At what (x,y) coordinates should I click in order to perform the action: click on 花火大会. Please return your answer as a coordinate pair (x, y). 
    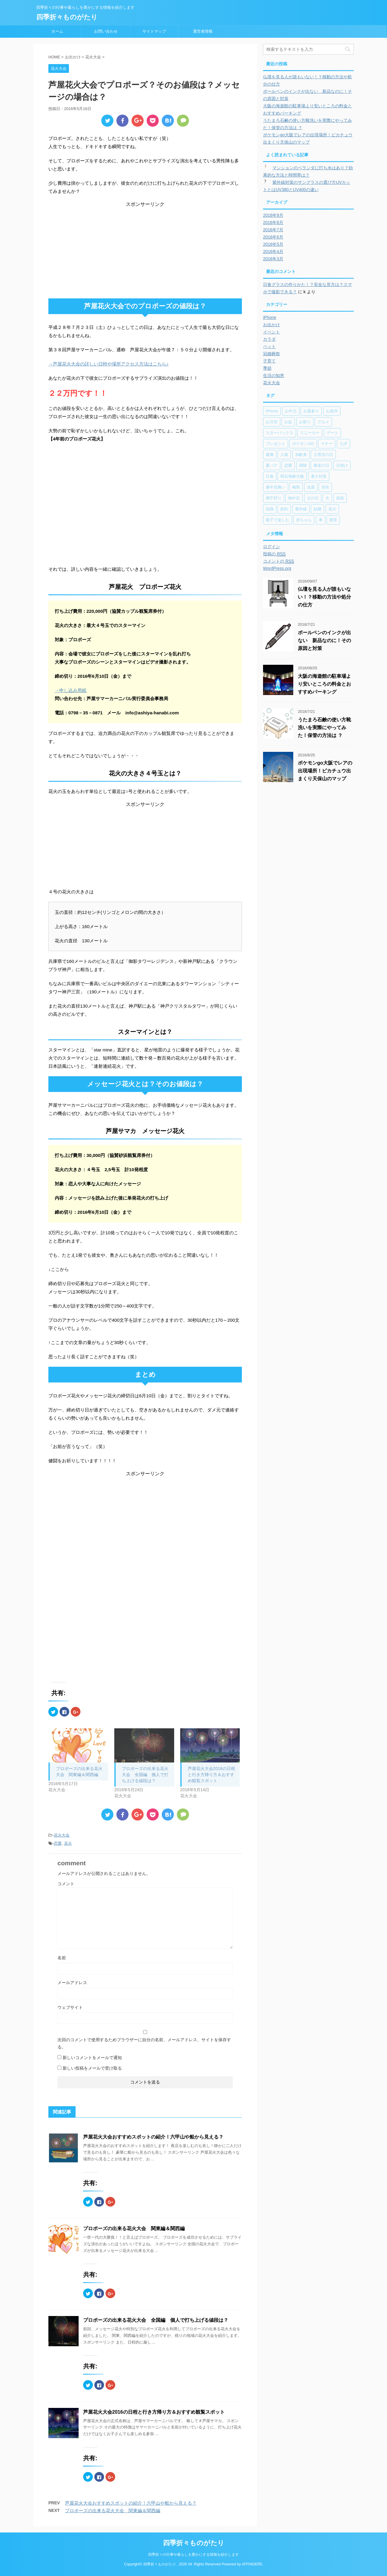
    Looking at the image, I should click on (62, 1835).